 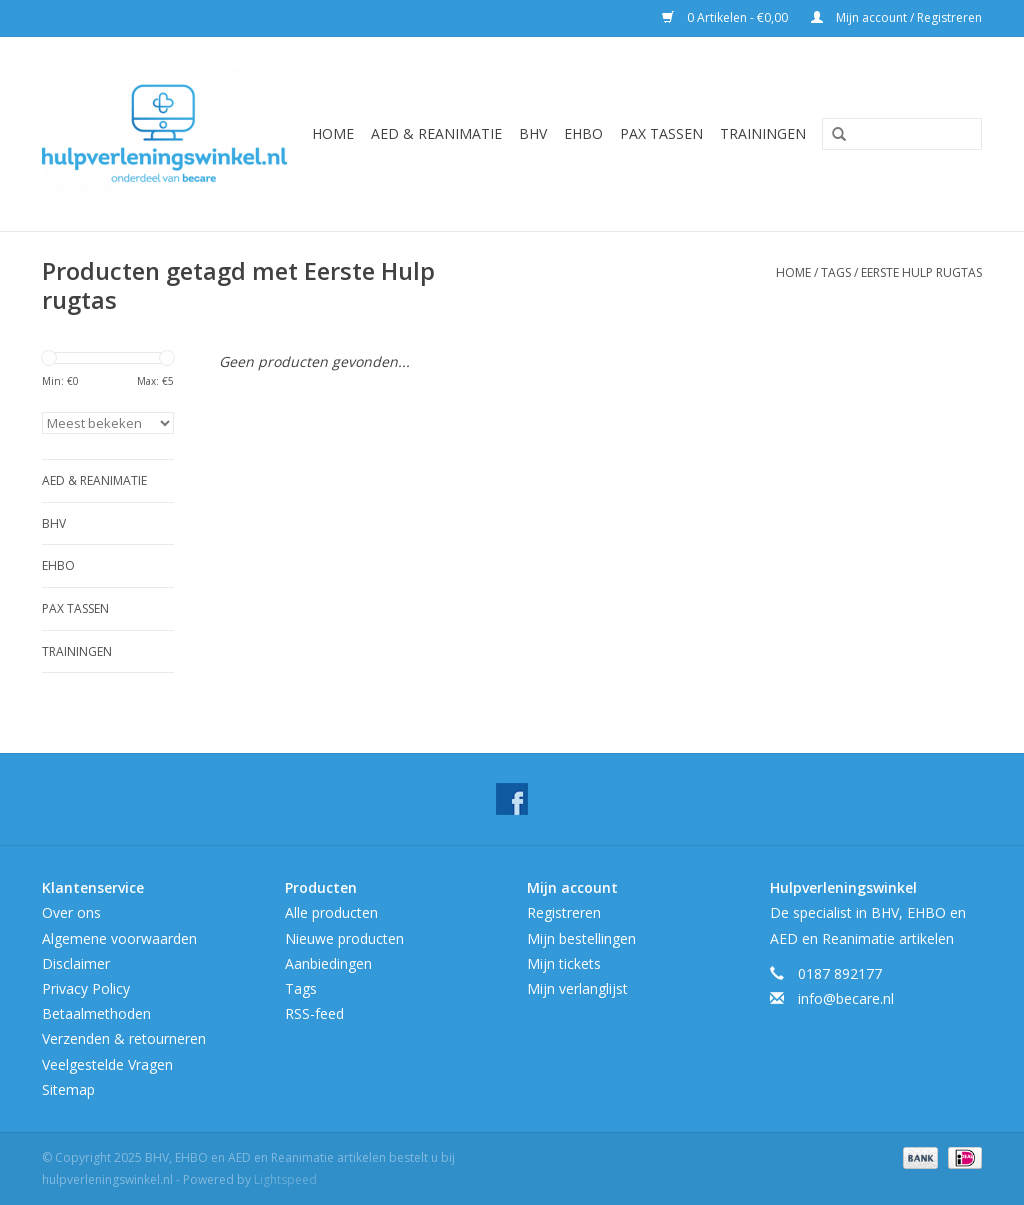 What do you see at coordinates (577, 988) in the screenshot?
I see `Mijn verlanglijst` at bounding box center [577, 988].